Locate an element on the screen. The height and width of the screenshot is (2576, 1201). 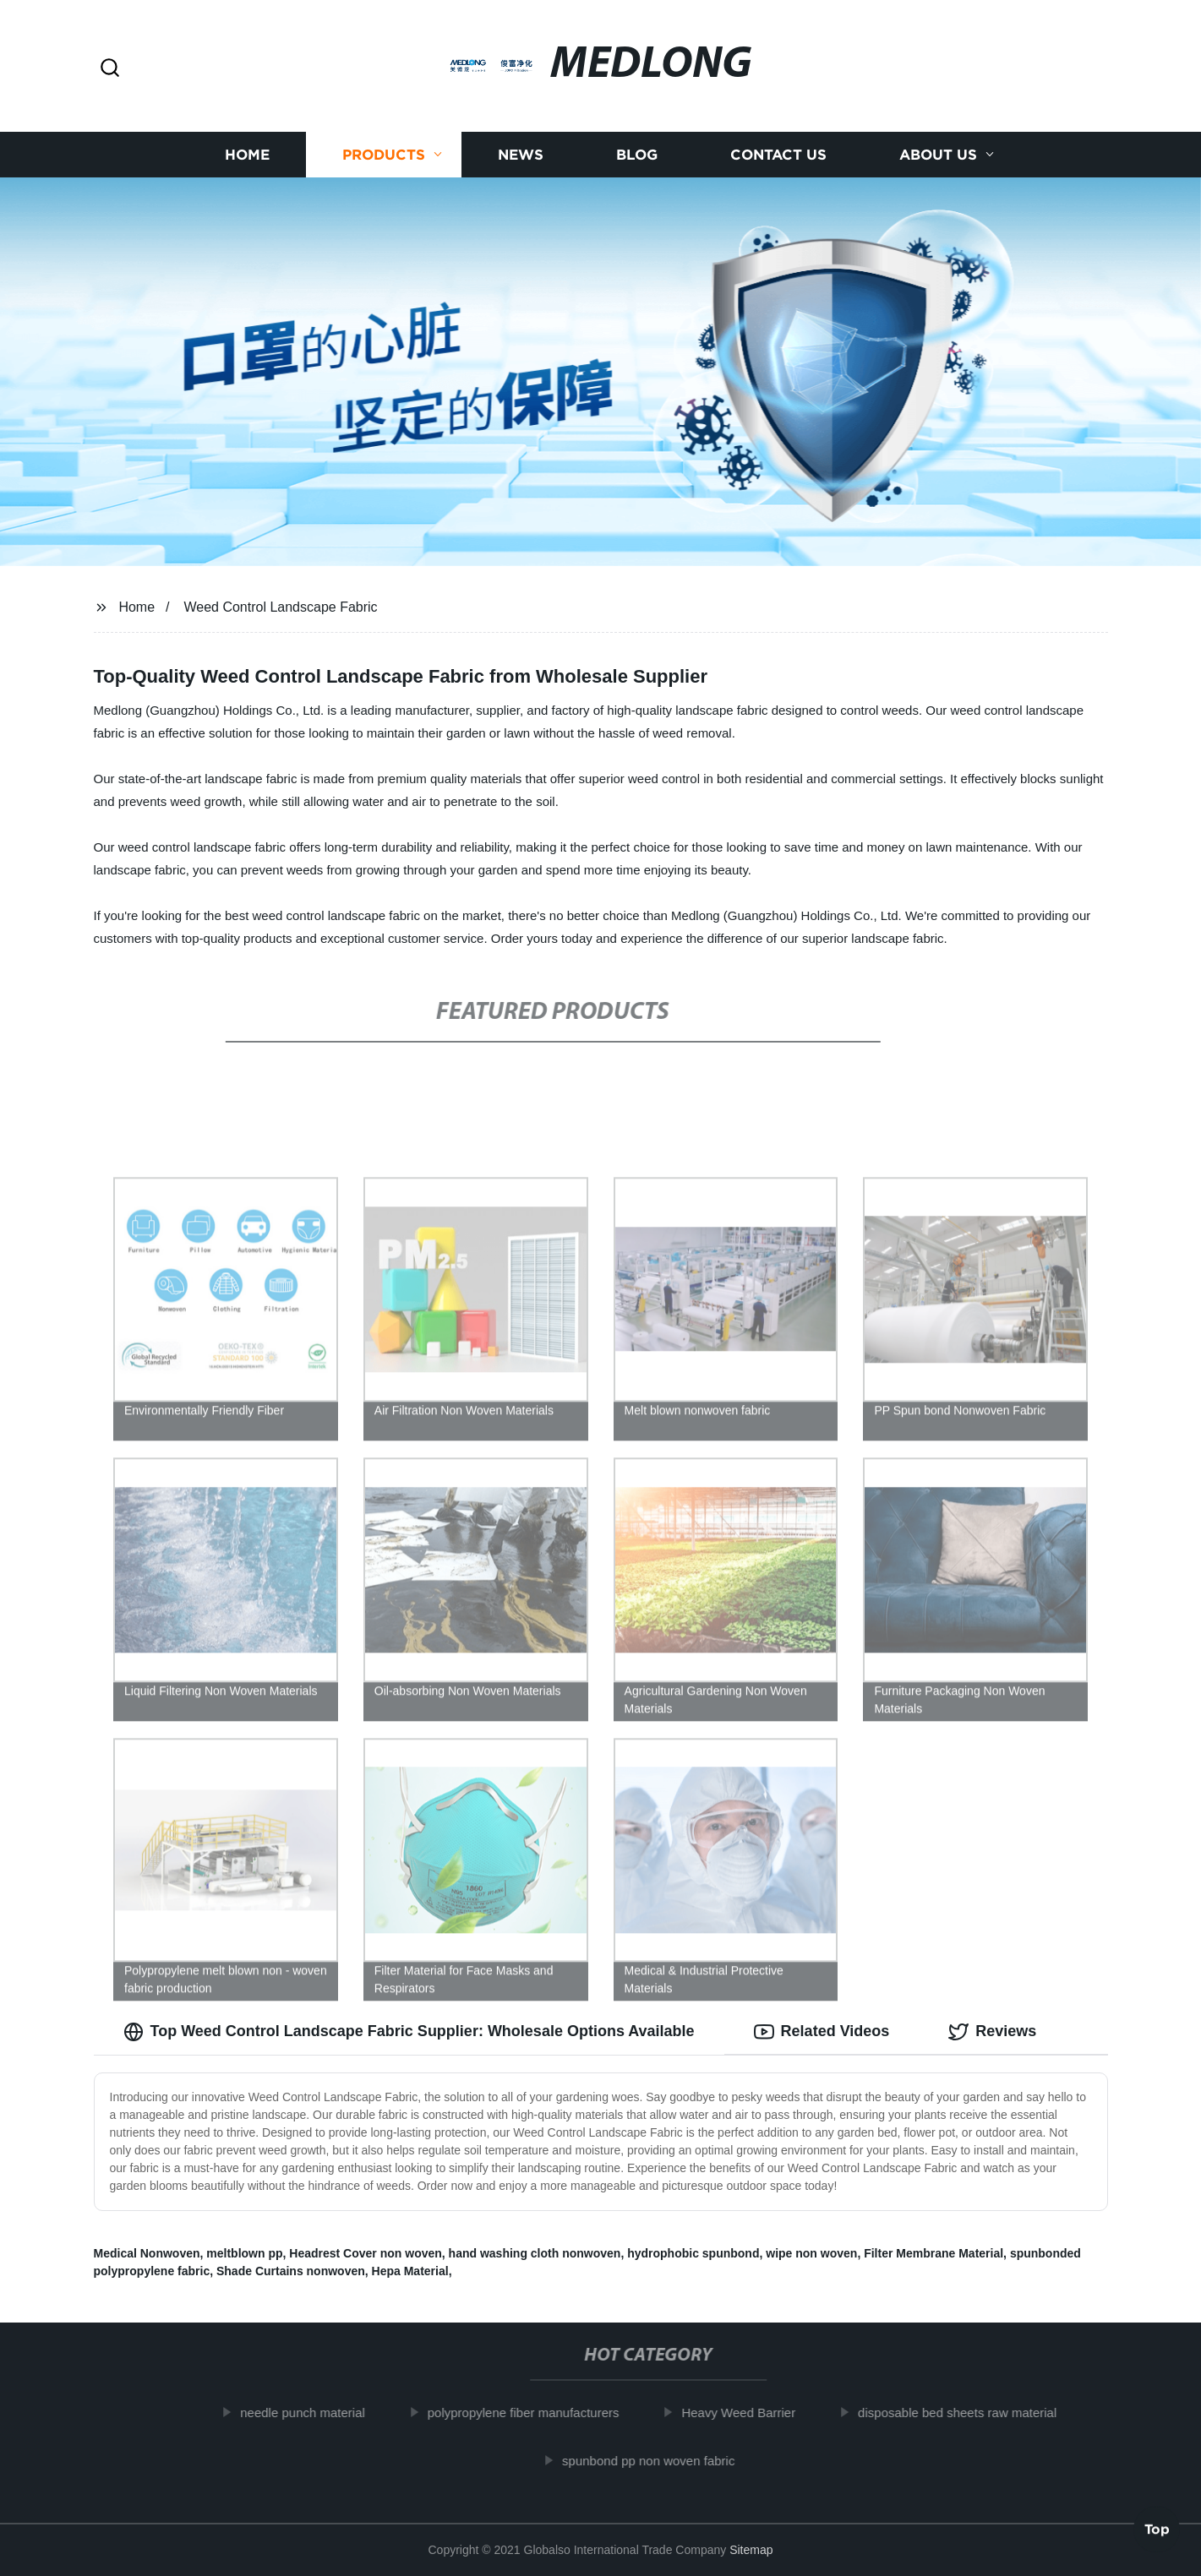
News is located at coordinates (520, 154).